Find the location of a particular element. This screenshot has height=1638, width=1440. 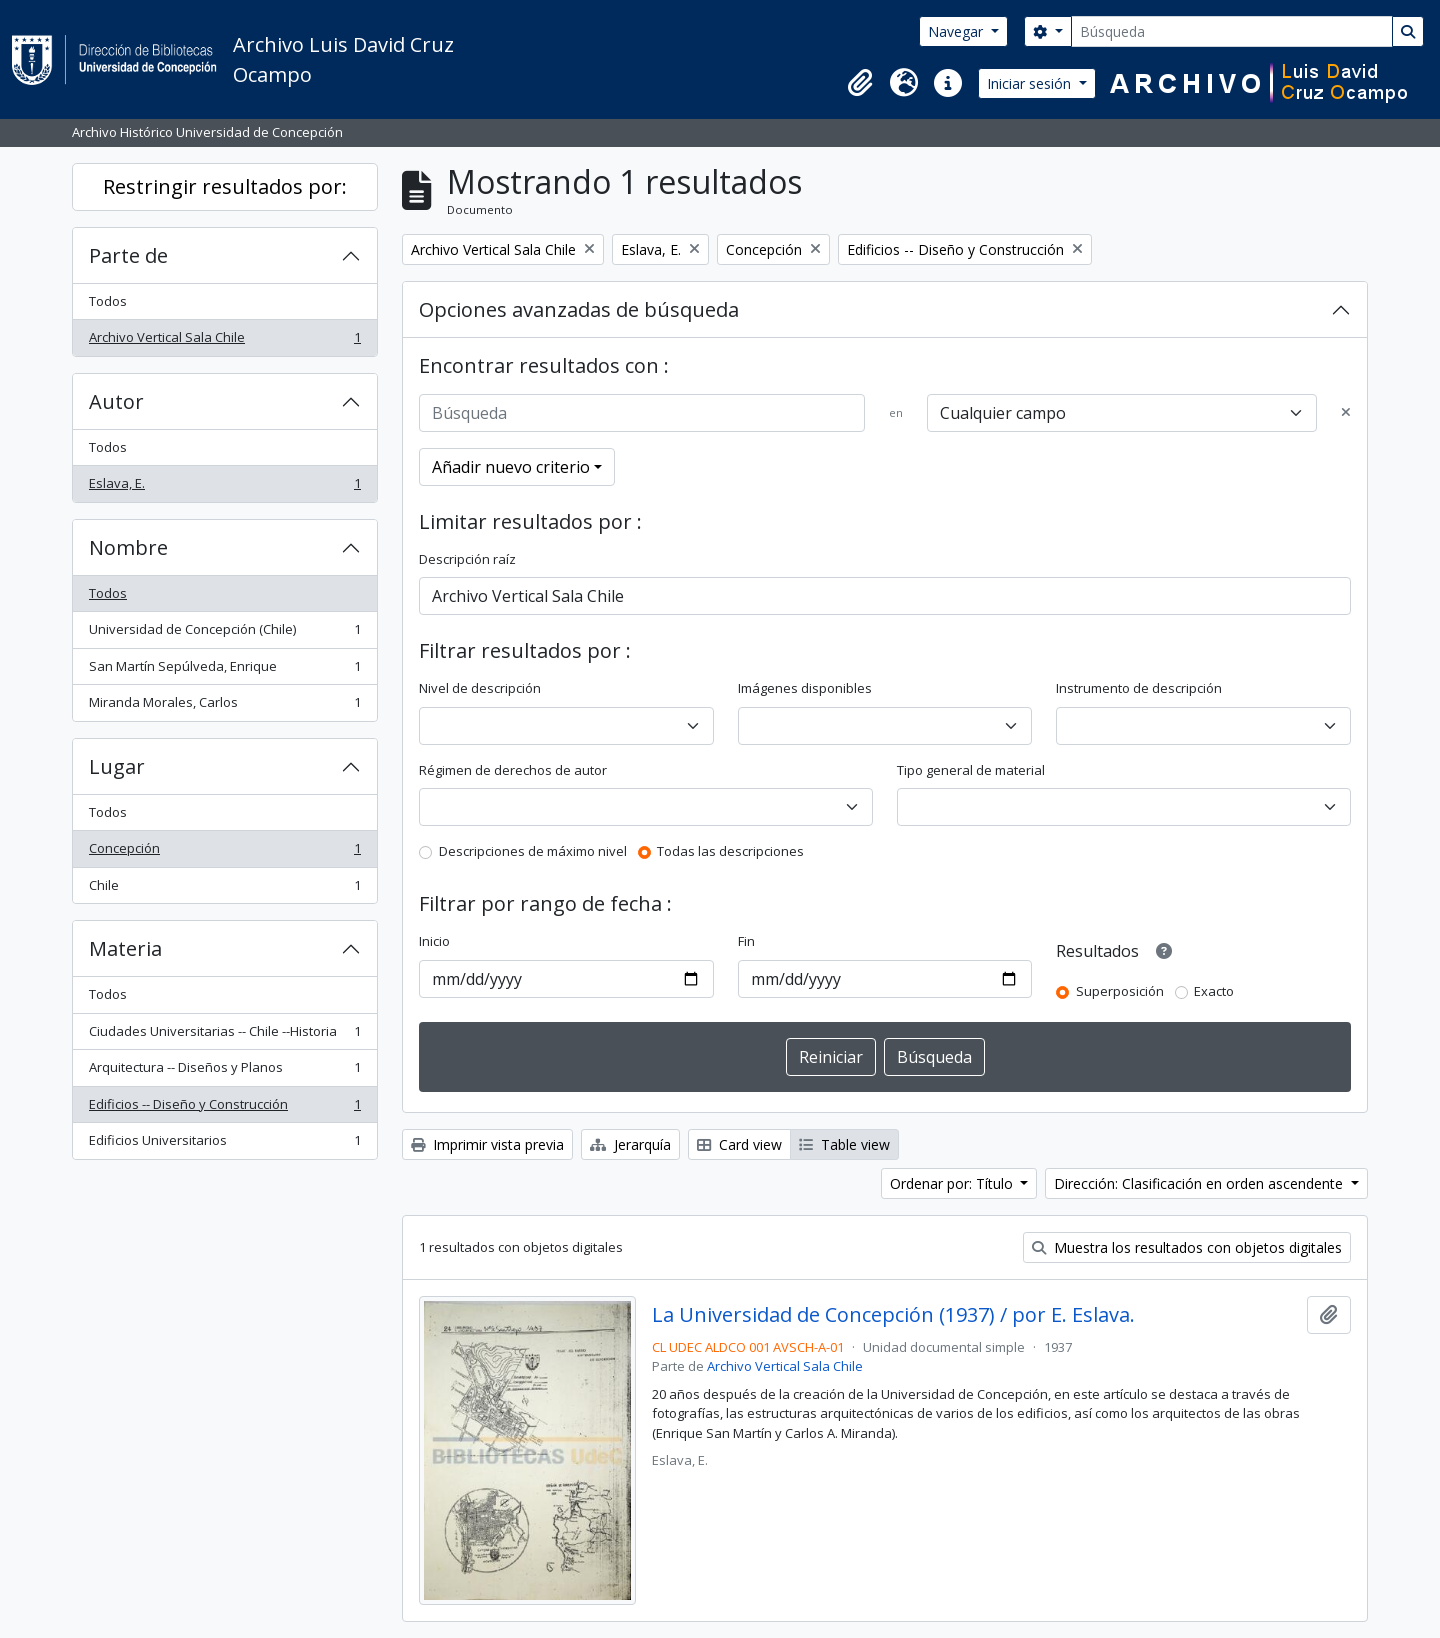

Restringir resultados por: is located at coordinates (225, 186).